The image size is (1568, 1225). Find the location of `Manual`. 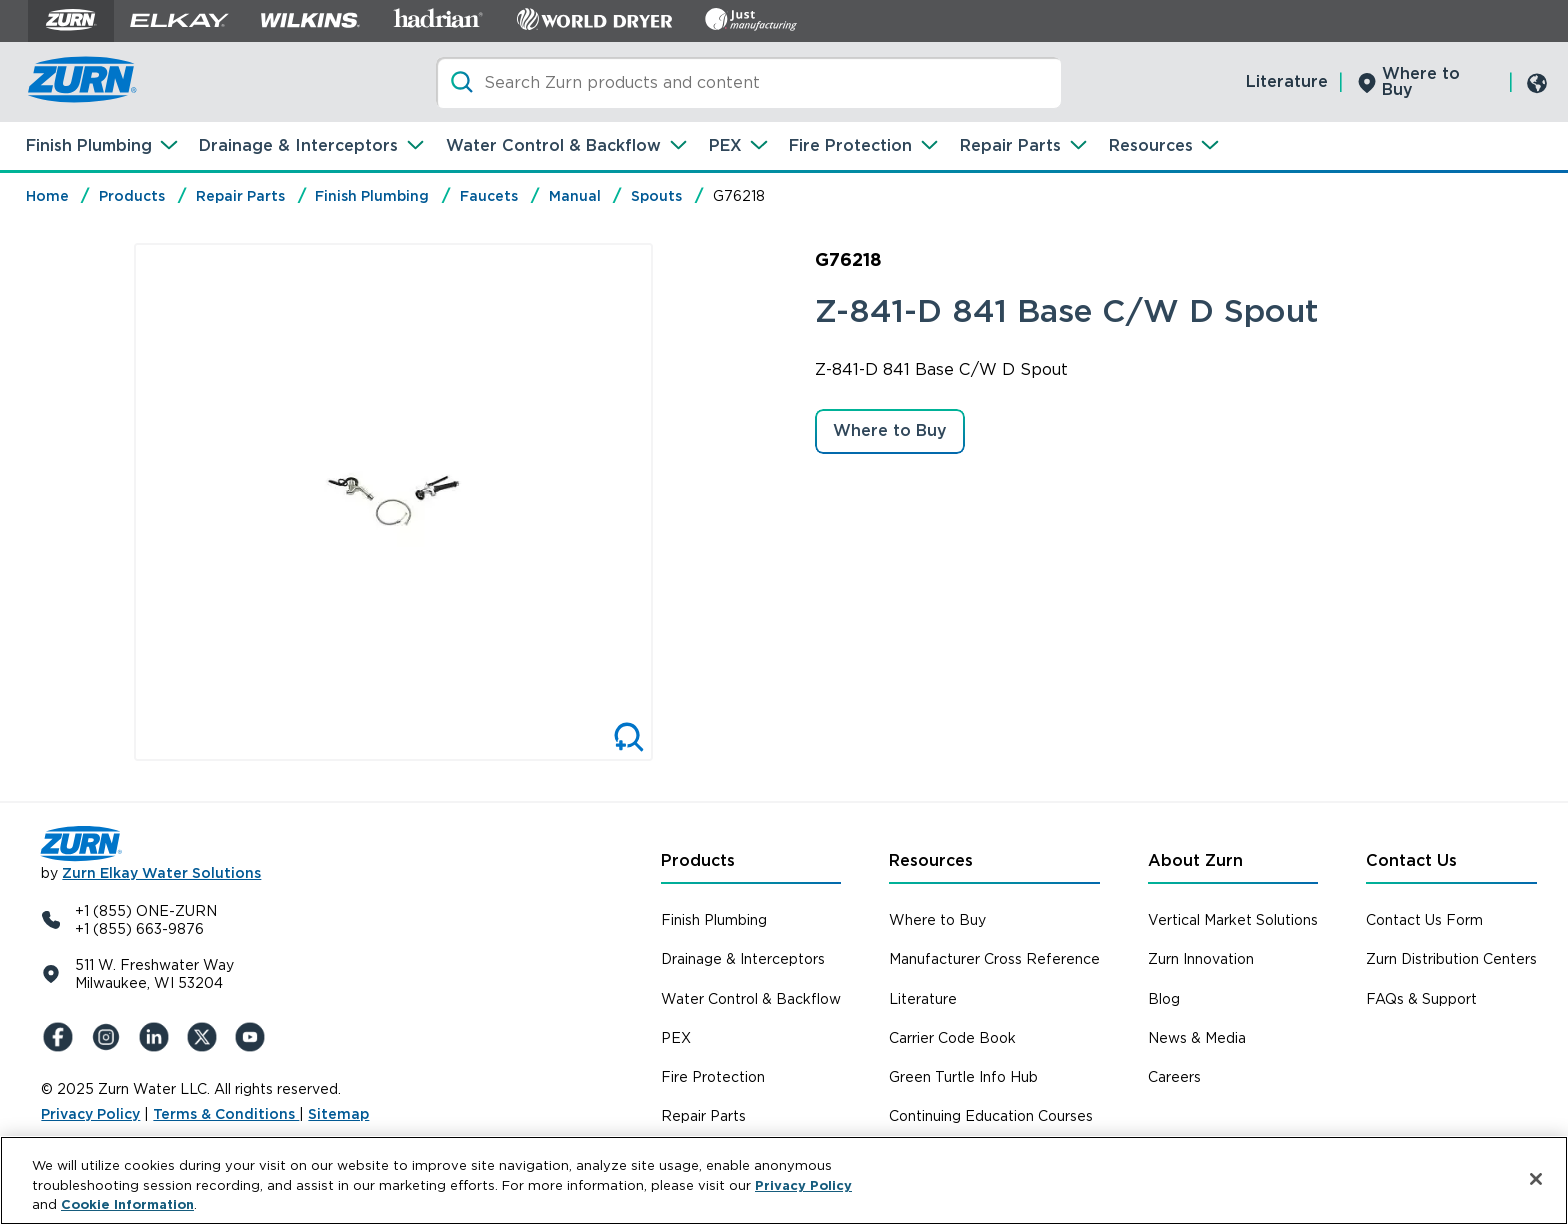

Manual is located at coordinates (575, 196).